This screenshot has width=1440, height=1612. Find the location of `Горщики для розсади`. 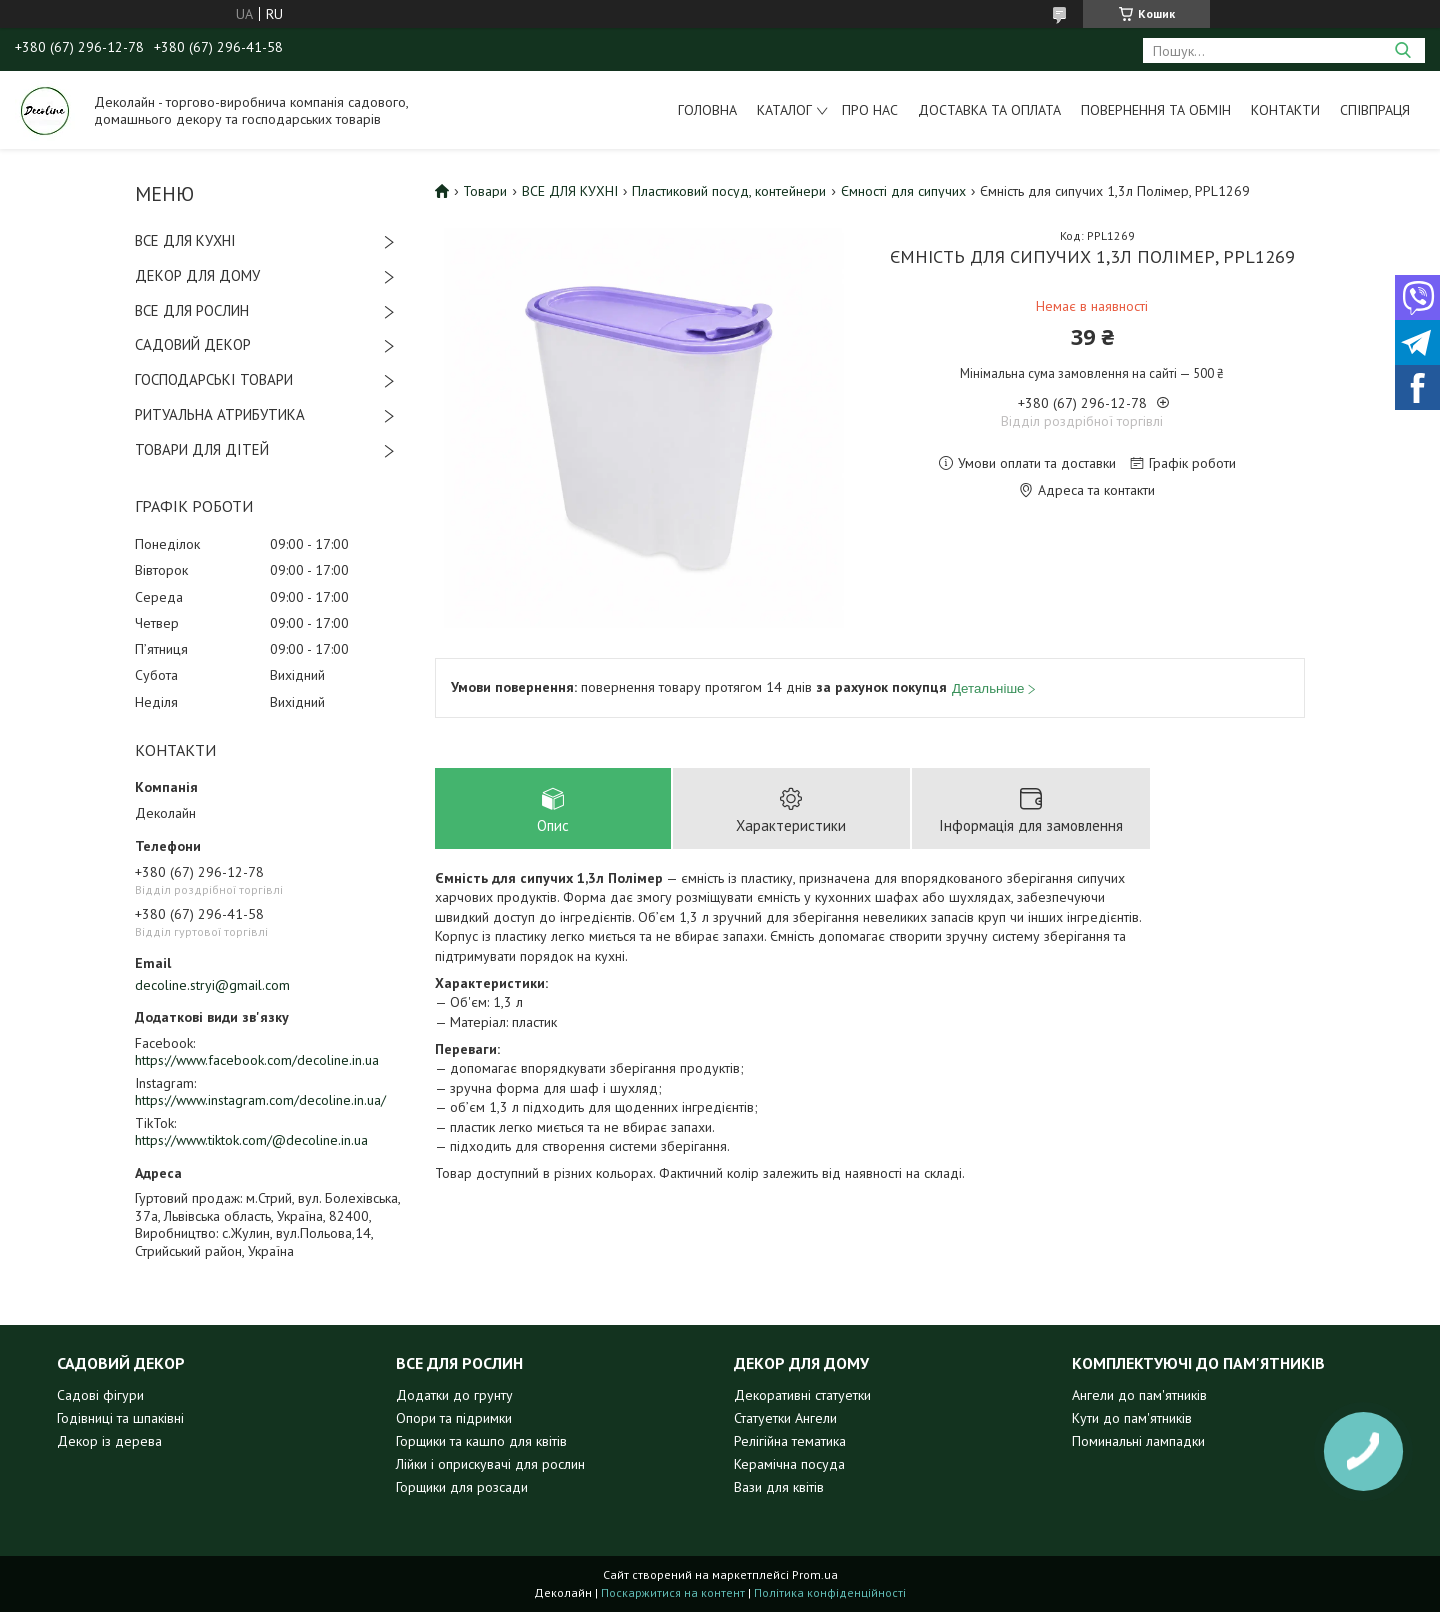

Горщики для розсади is located at coordinates (462, 1487).